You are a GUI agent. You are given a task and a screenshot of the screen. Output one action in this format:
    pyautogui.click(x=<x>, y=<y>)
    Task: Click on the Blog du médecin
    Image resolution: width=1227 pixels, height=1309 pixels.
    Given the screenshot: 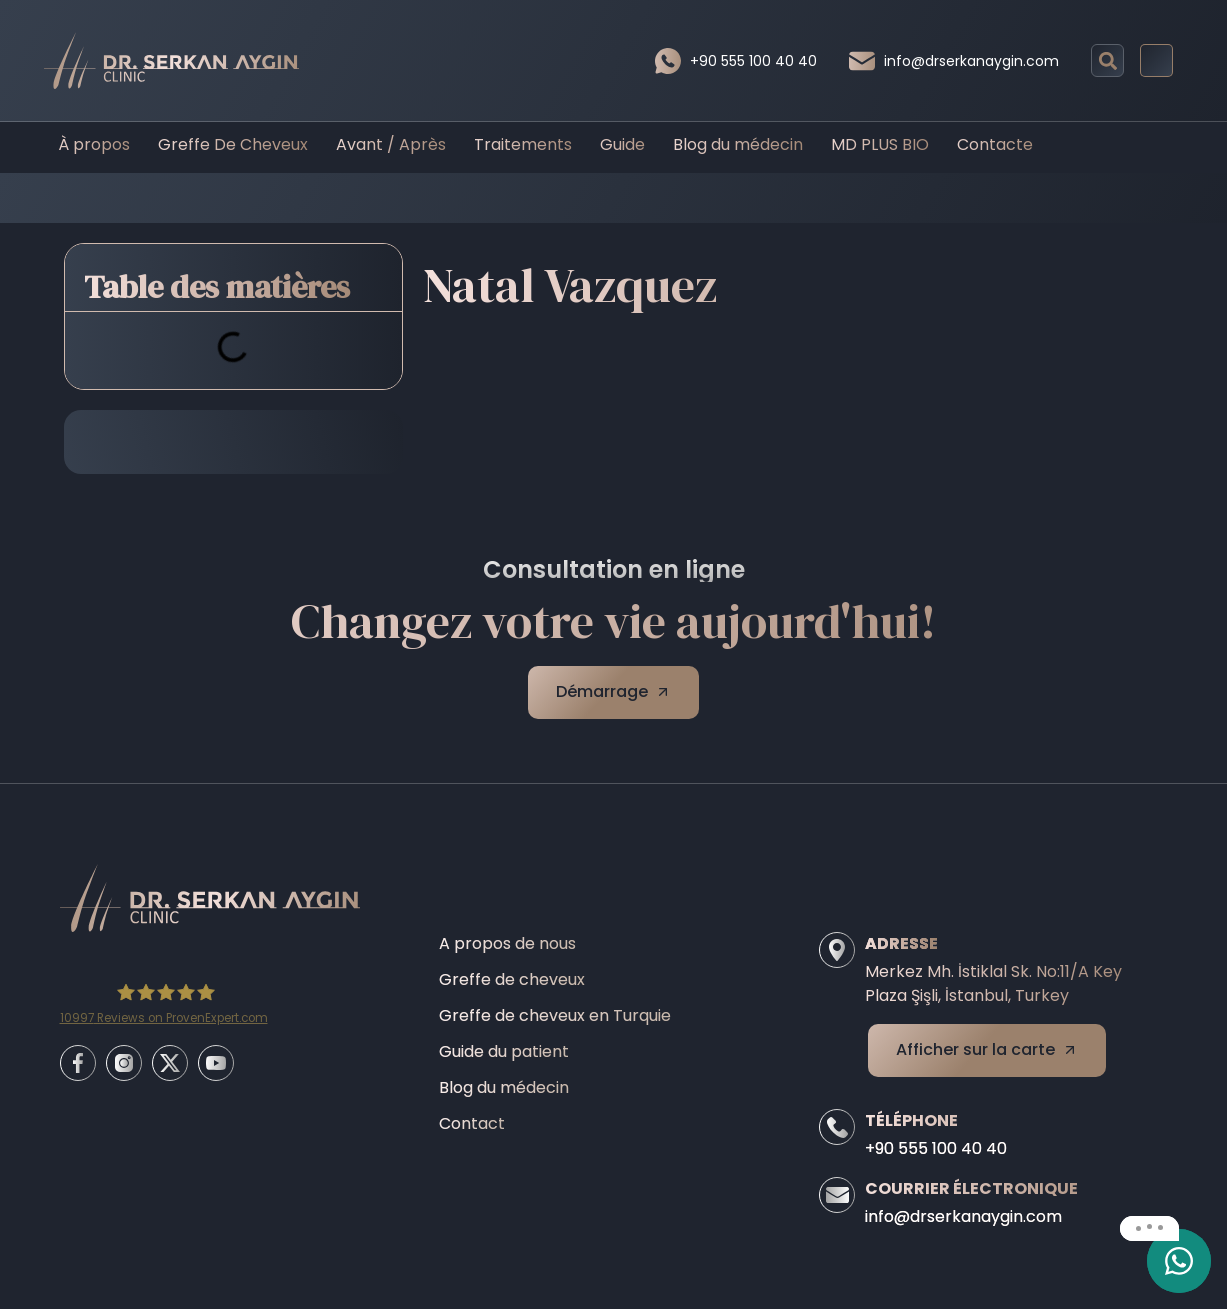 What is the action you would take?
    pyautogui.click(x=738, y=144)
    